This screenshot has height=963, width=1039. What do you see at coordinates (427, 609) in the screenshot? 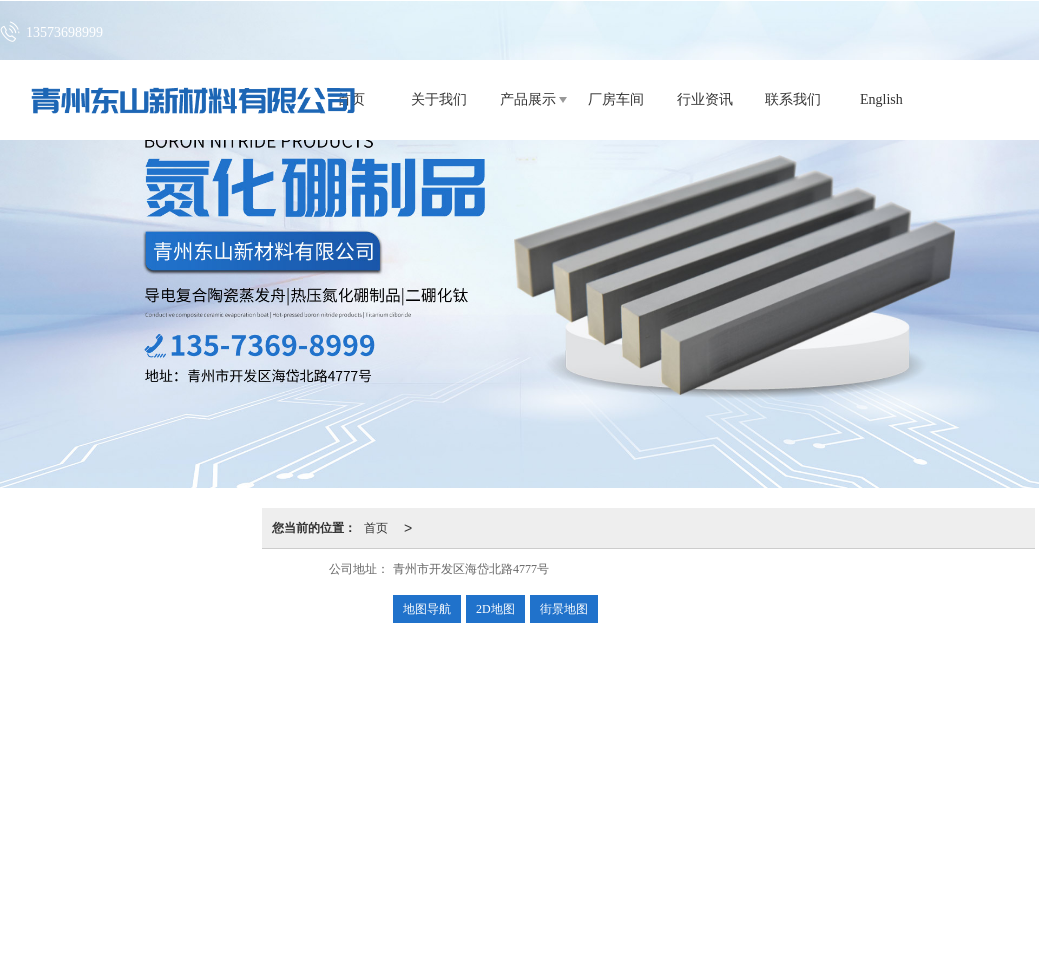
I see `地图导航` at bounding box center [427, 609].